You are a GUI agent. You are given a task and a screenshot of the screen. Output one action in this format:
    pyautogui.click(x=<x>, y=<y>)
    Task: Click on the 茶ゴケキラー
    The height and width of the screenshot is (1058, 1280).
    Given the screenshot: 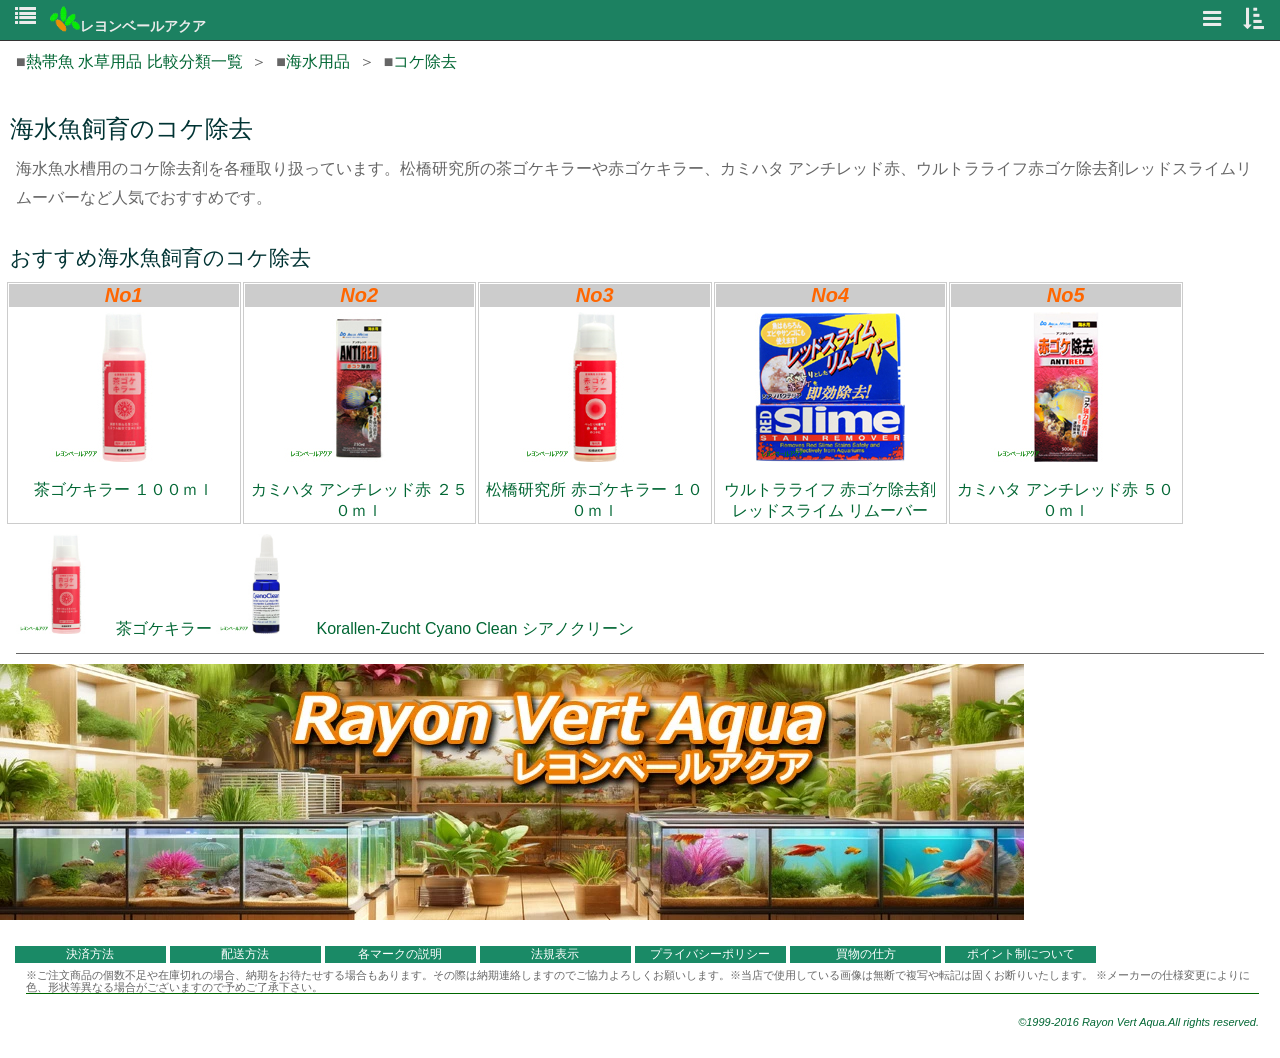 What is the action you would take?
    pyautogui.click(x=114, y=628)
    